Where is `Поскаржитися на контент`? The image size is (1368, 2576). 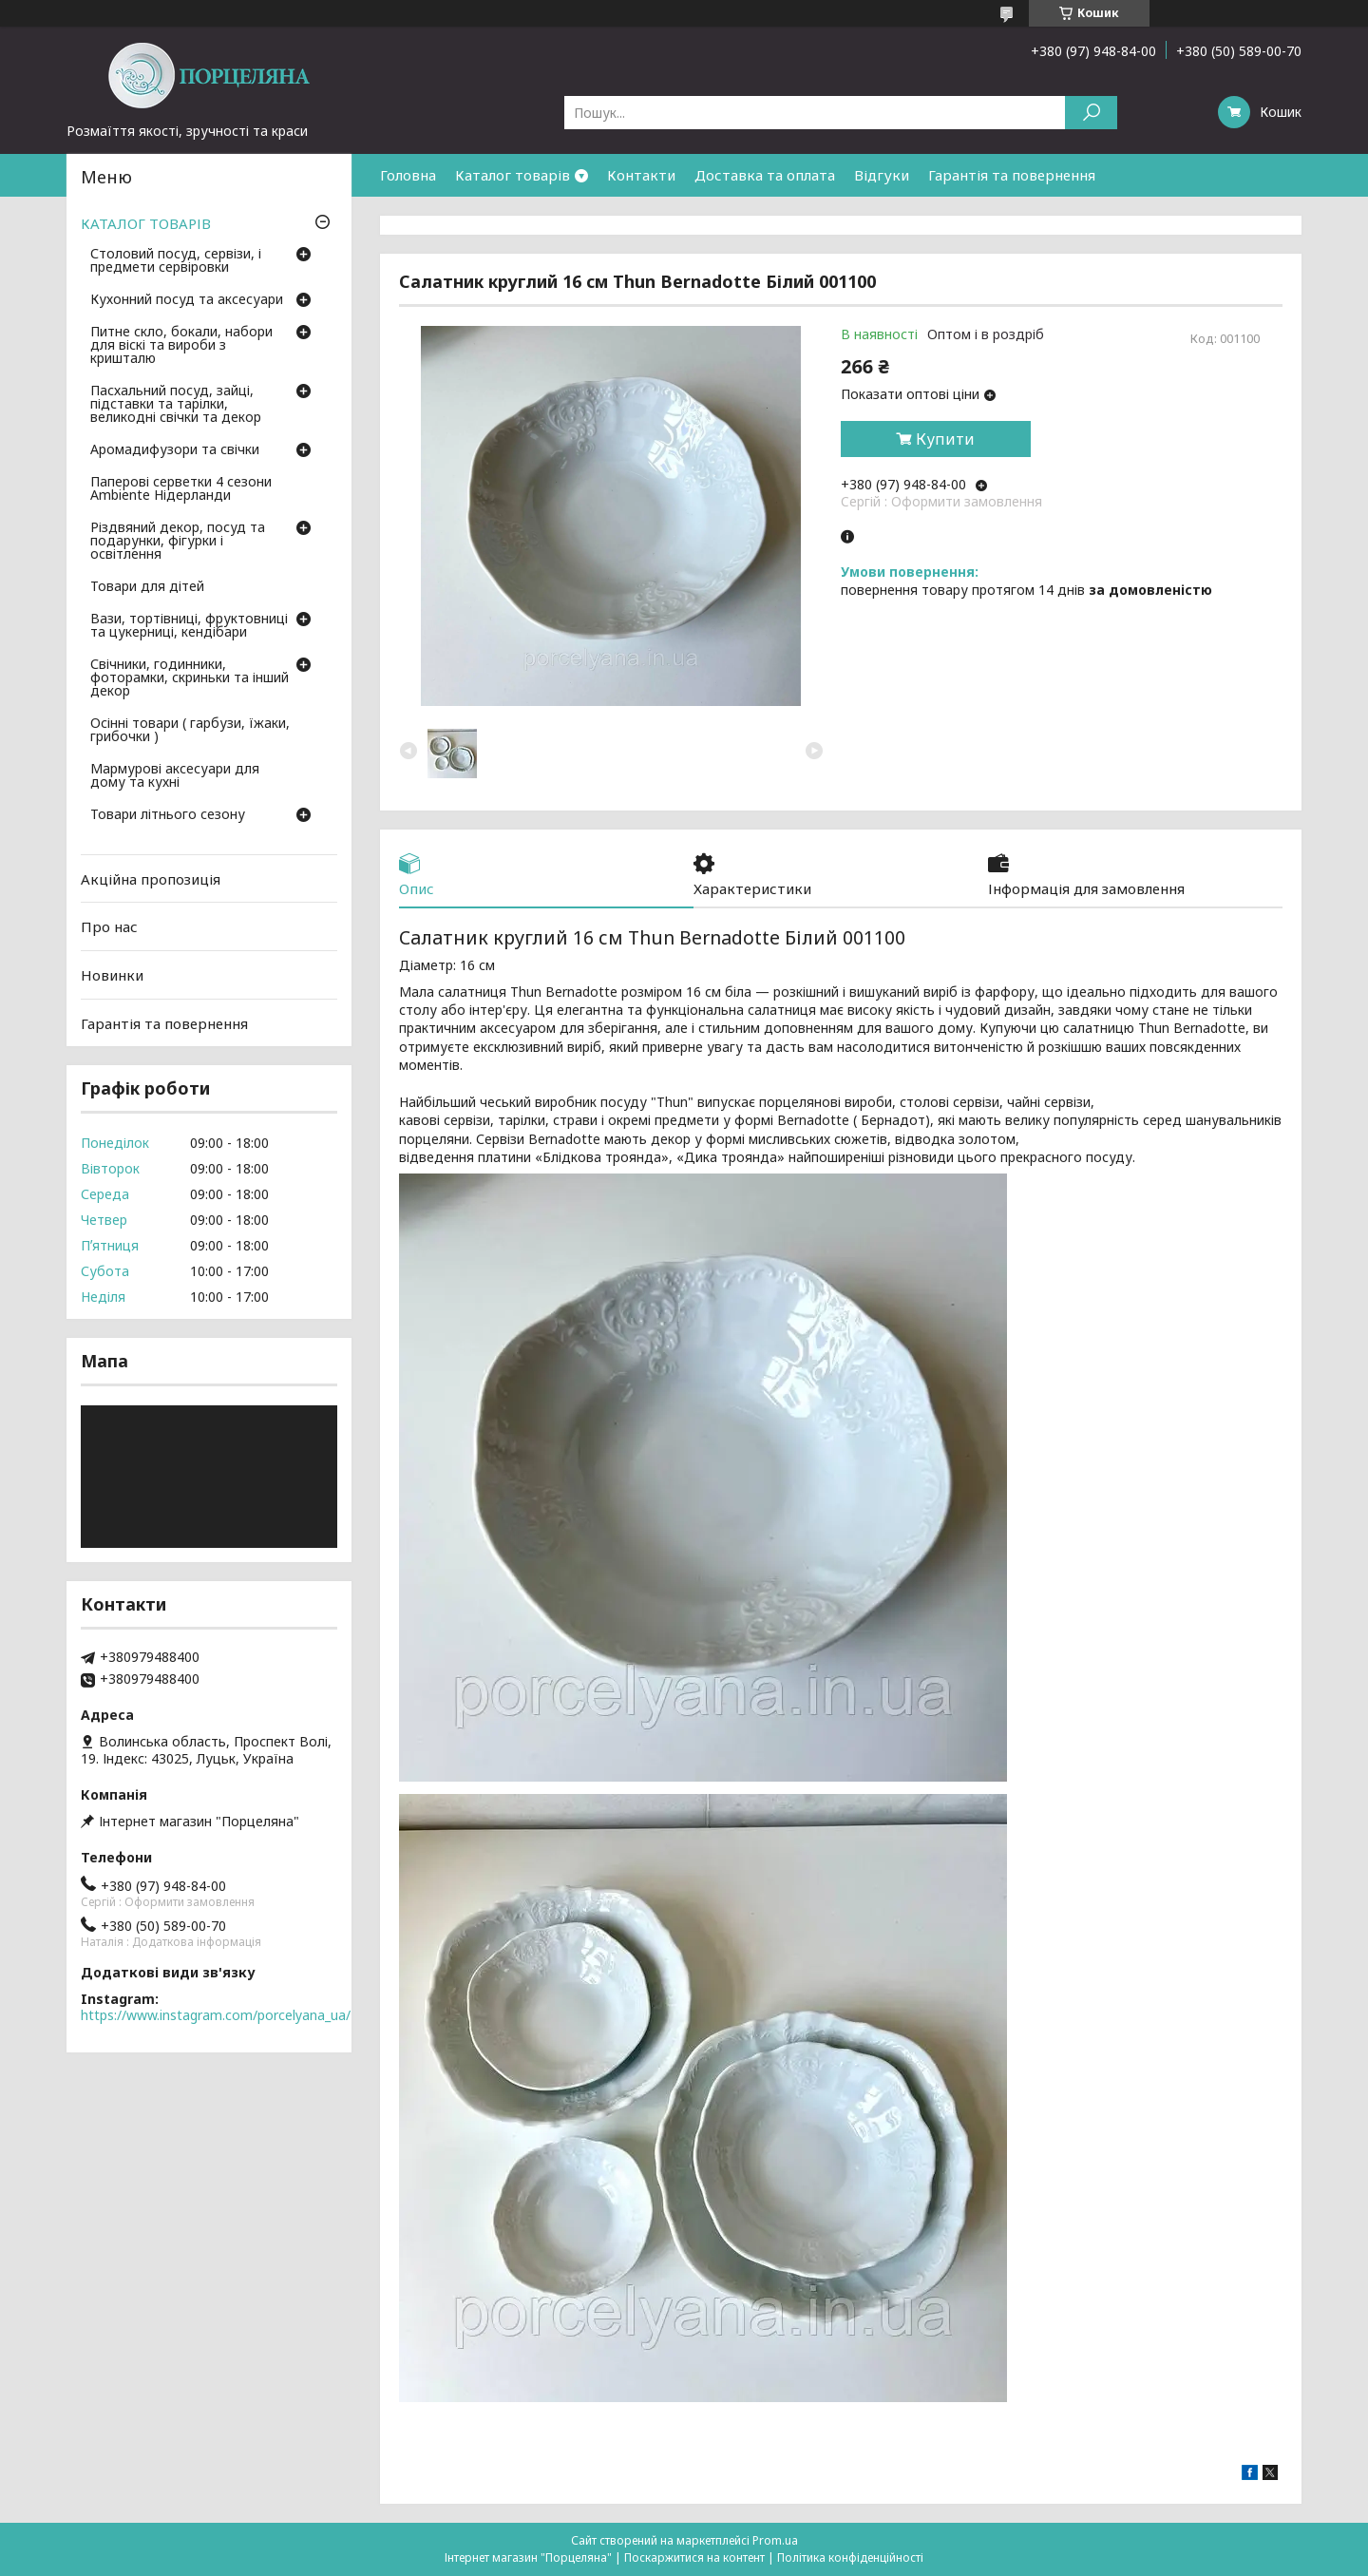
Поскаржитися на контент is located at coordinates (694, 2557).